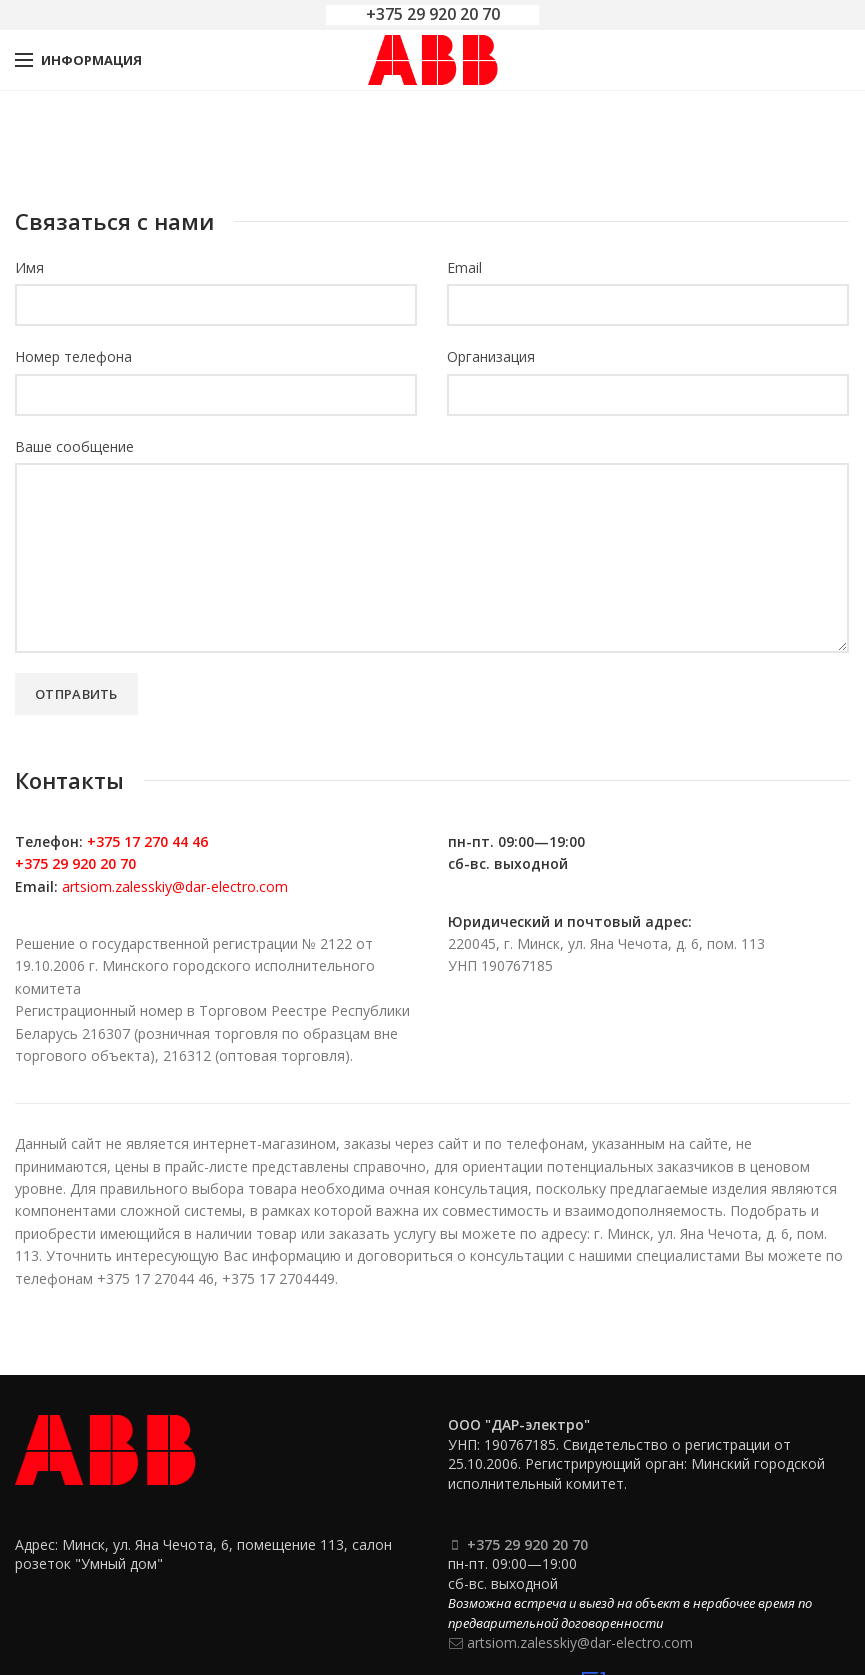  What do you see at coordinates (74, 446) in the screenshot?
I see `Ваше сообщение` at bounding box center [74, 446].